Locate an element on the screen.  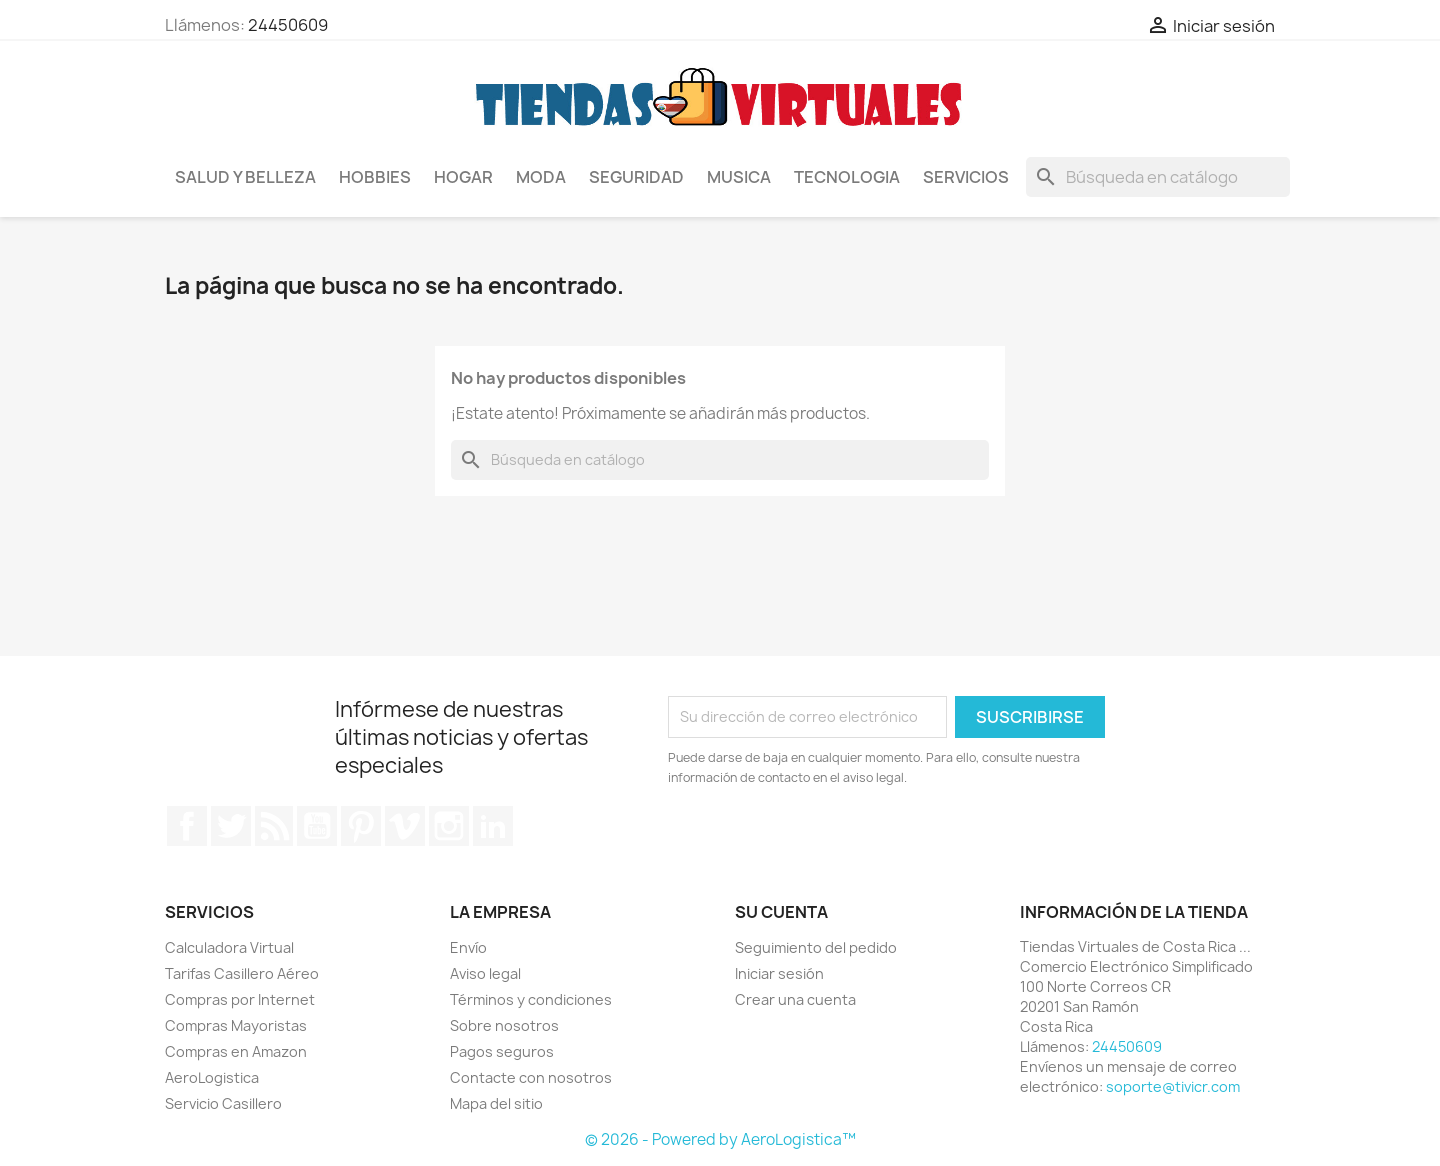
Compras en Amazon is located at coordinates (236, 1051).